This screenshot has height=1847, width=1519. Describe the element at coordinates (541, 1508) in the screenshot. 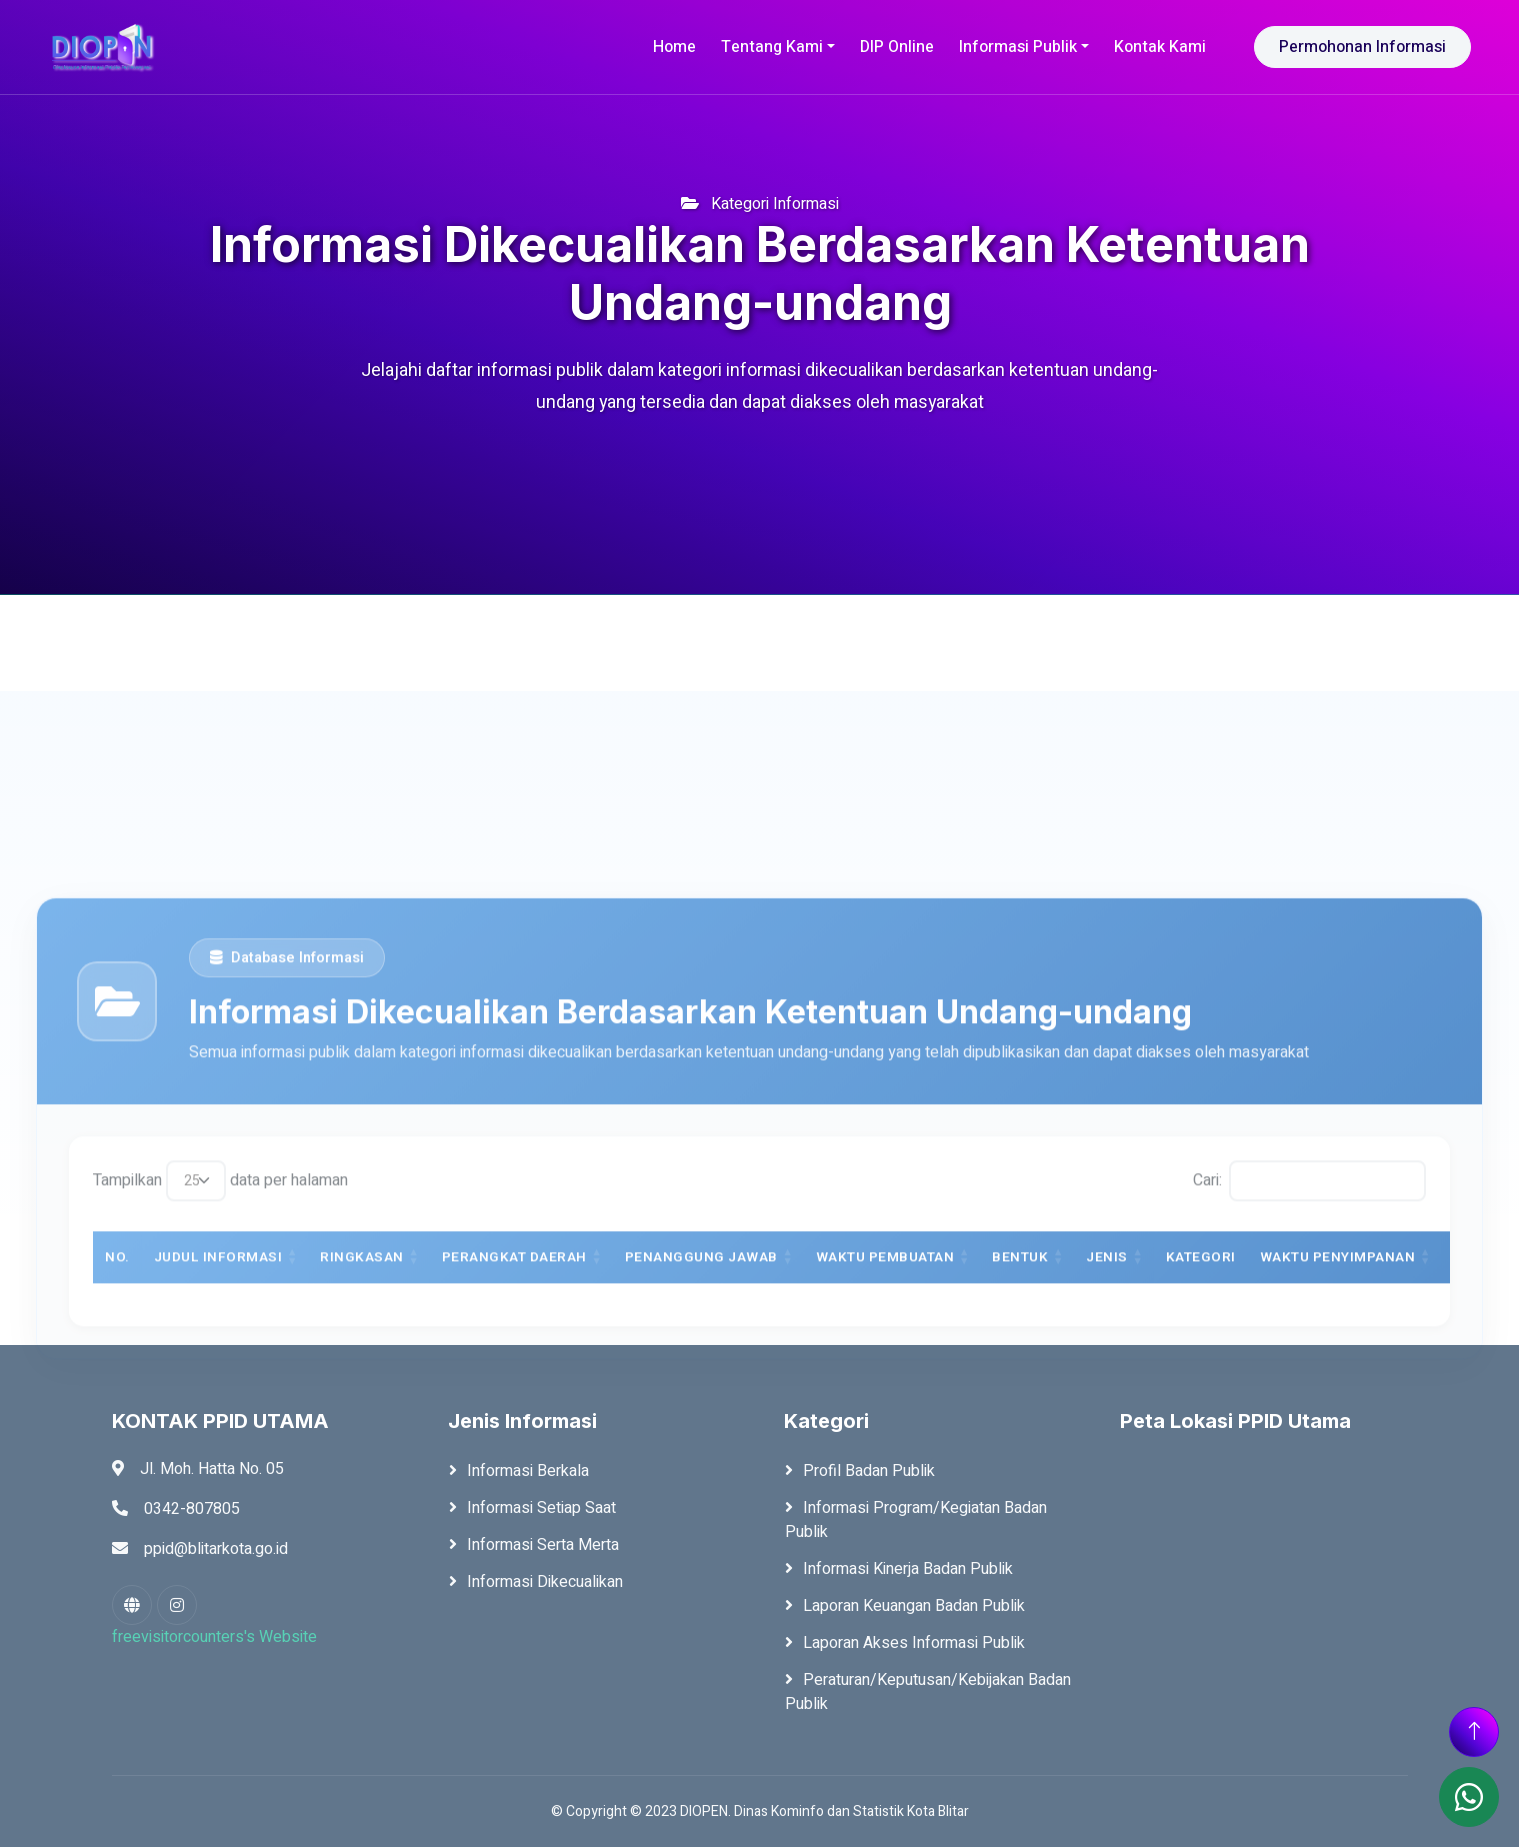

I see `Informasi Setiap Saat` at that location.